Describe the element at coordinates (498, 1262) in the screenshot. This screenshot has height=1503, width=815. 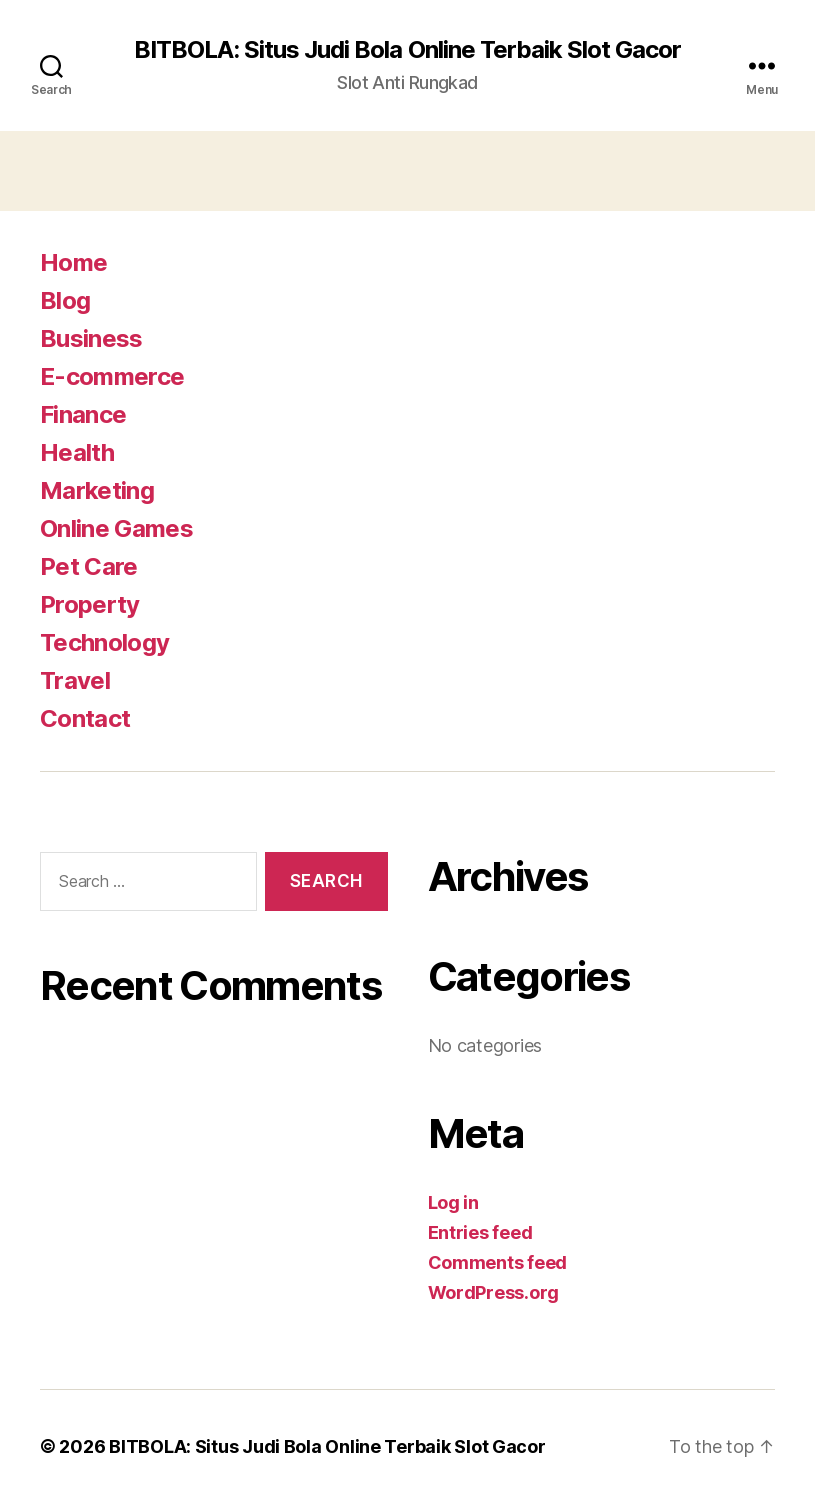
I see `Comments feed` at that location.